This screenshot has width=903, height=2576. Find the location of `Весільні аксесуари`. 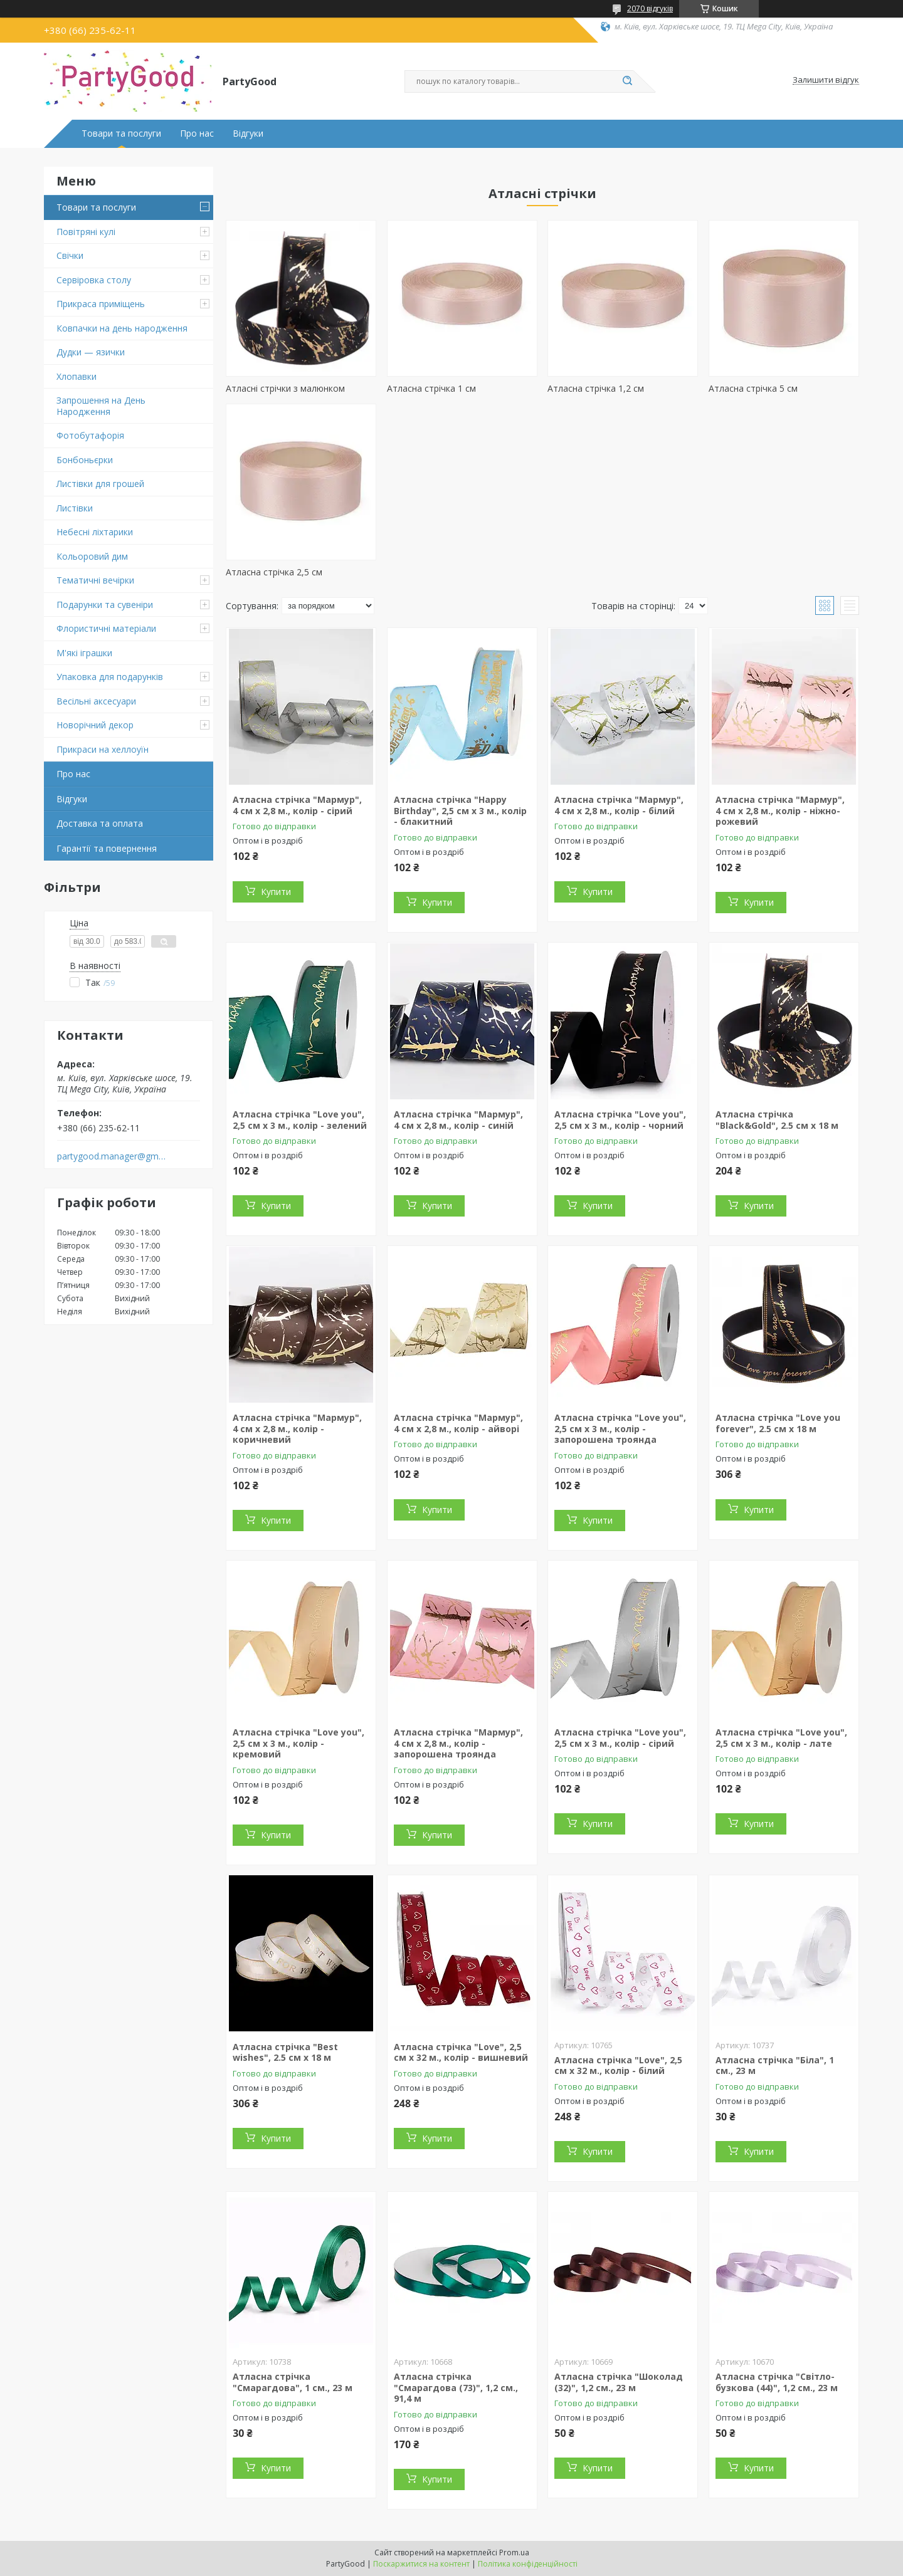

Весільні аксесуари is located at coordinates (96, 701).